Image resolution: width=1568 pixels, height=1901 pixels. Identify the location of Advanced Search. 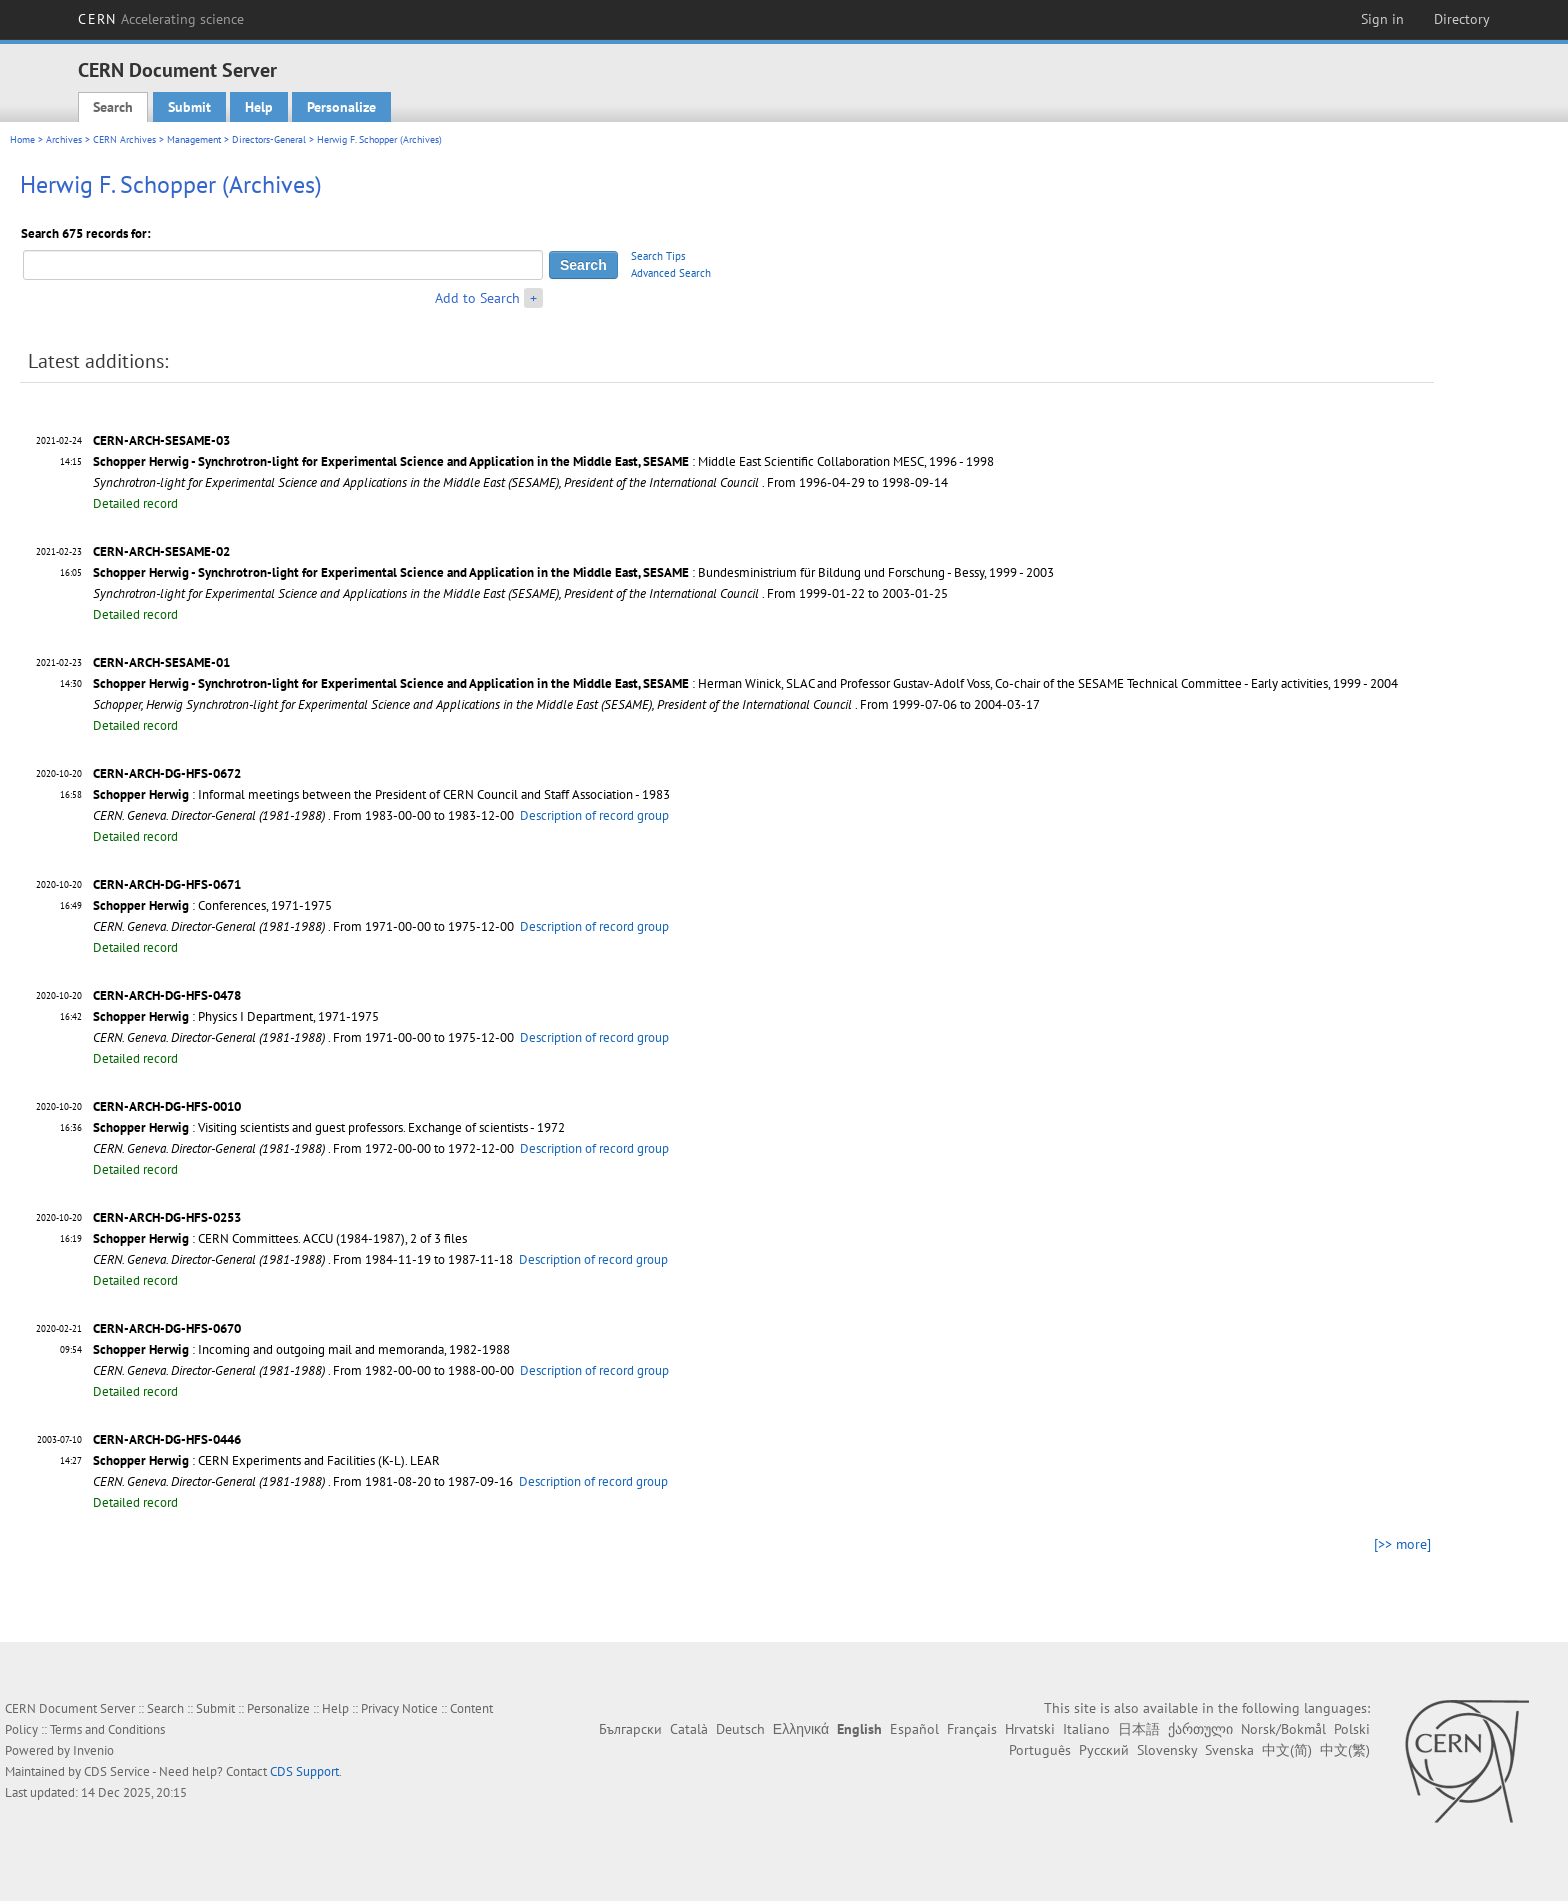
(671, 273).